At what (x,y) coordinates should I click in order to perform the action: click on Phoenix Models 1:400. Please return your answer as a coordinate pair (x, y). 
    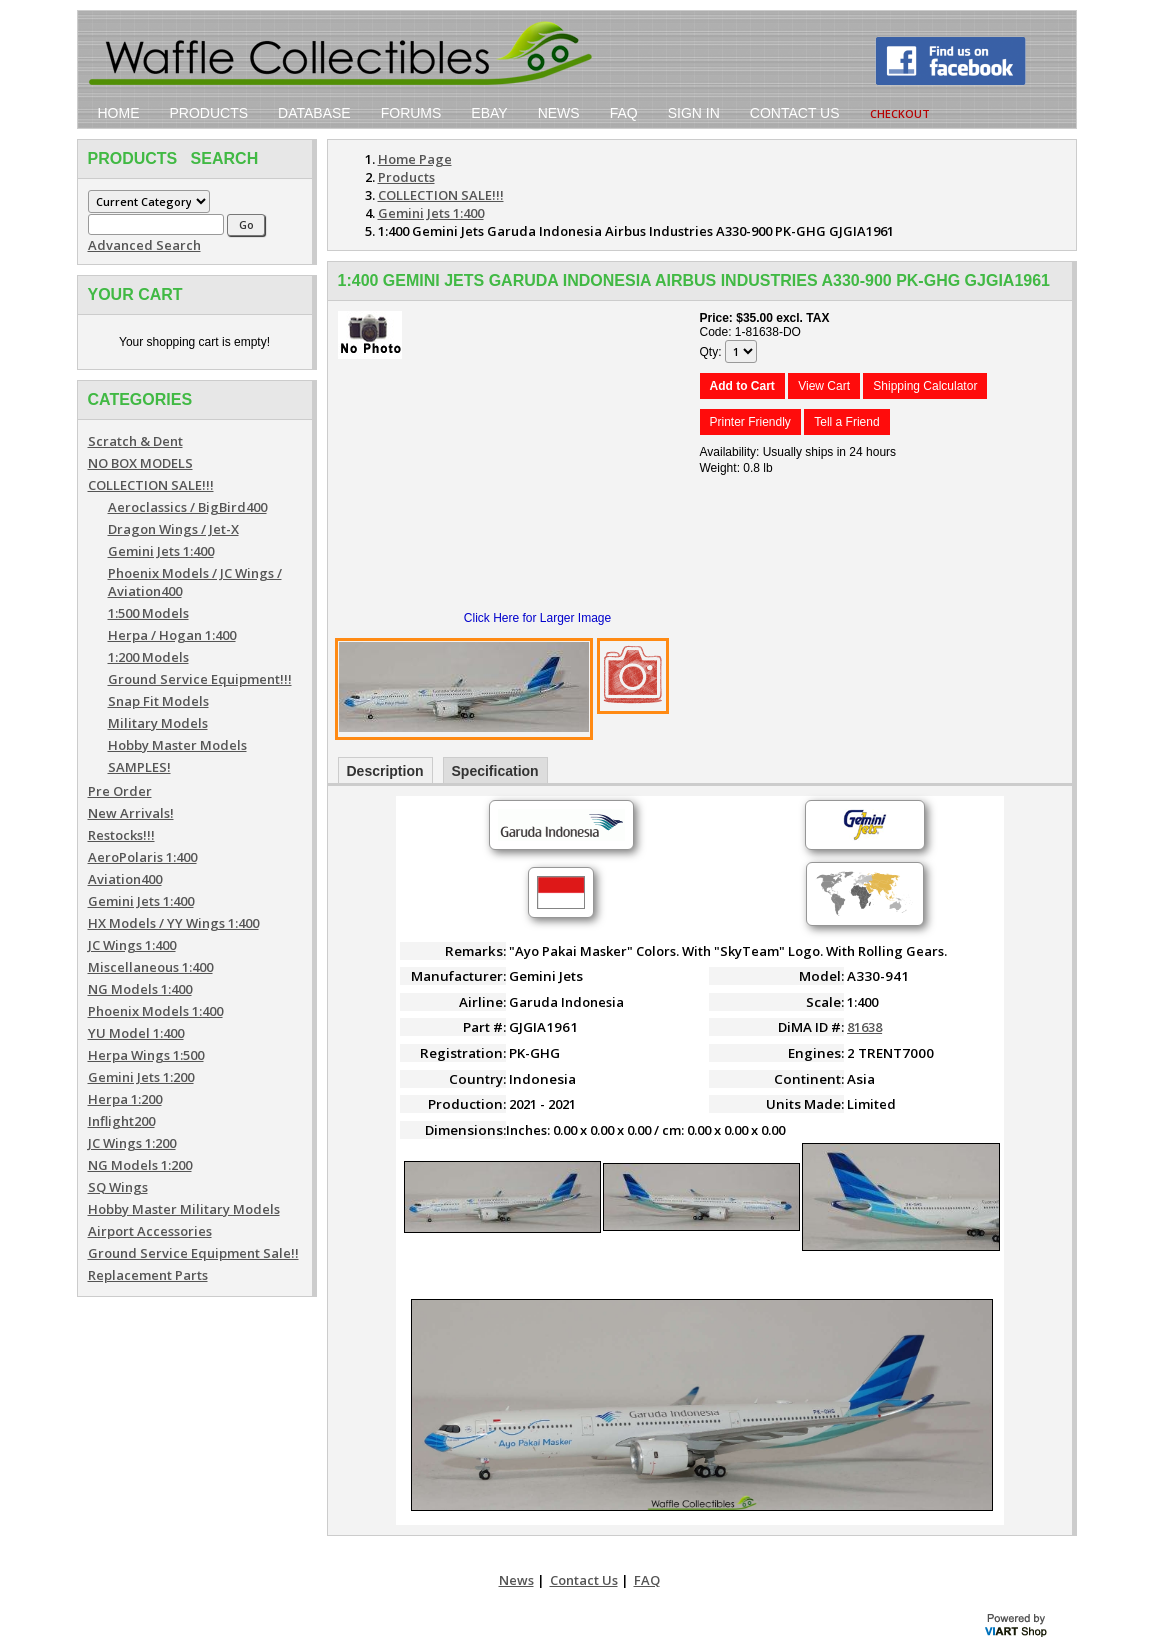
    Looking at the image, I should click on (155, 1011).